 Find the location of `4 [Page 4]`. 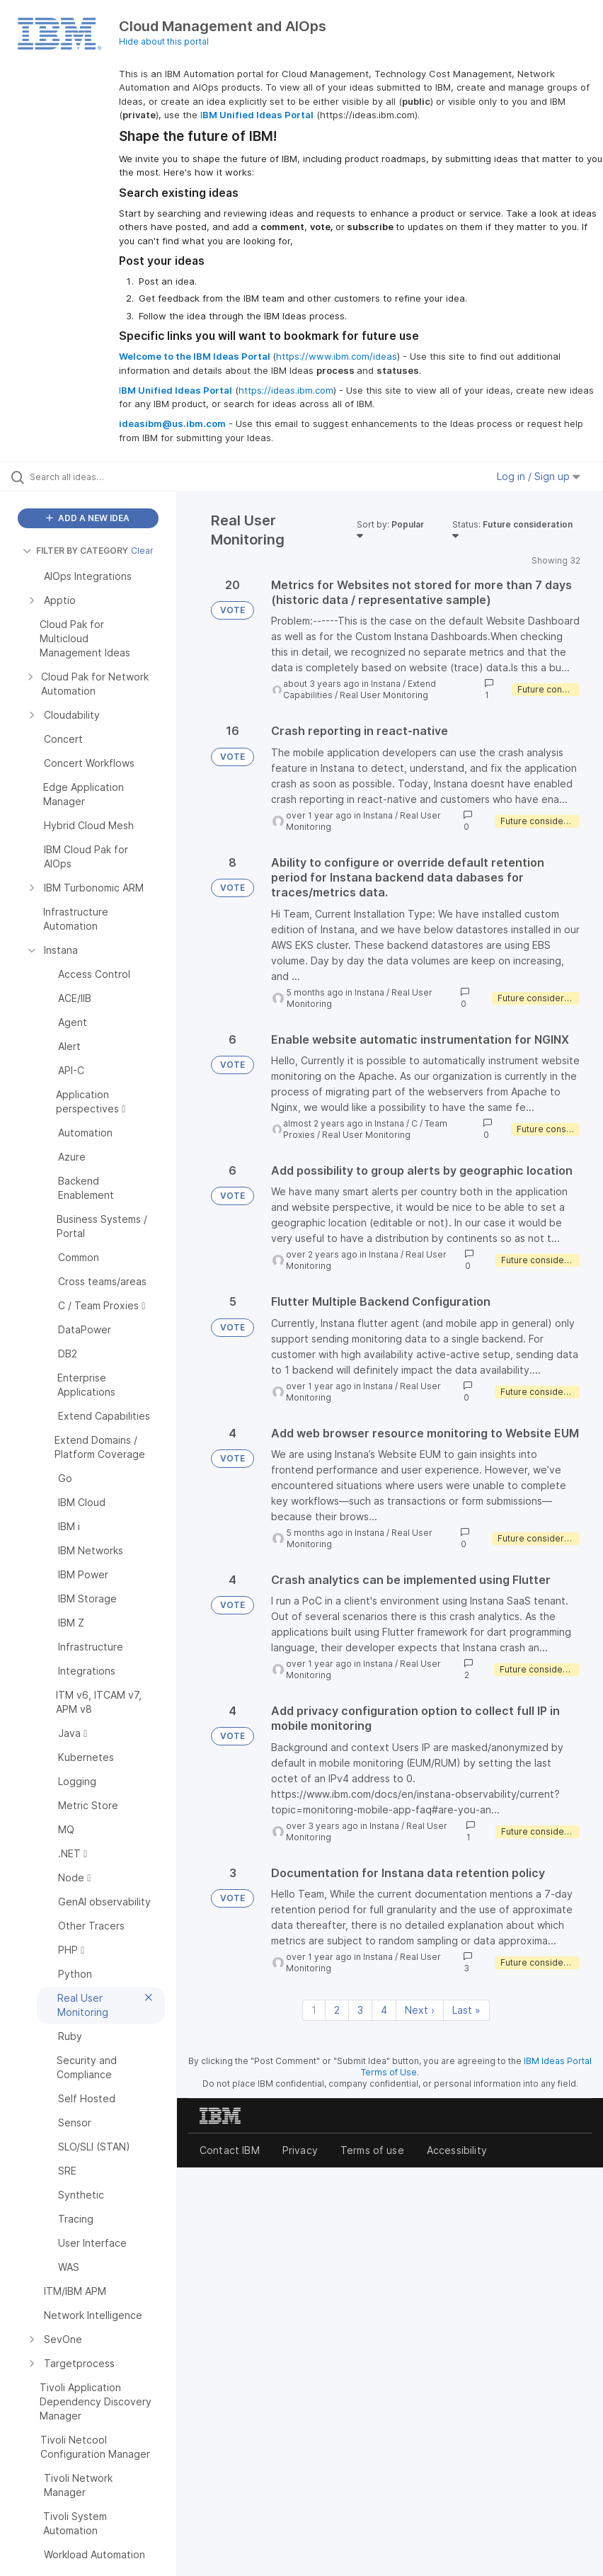

4 [Page 4] is located at coordinates (384, 2010).